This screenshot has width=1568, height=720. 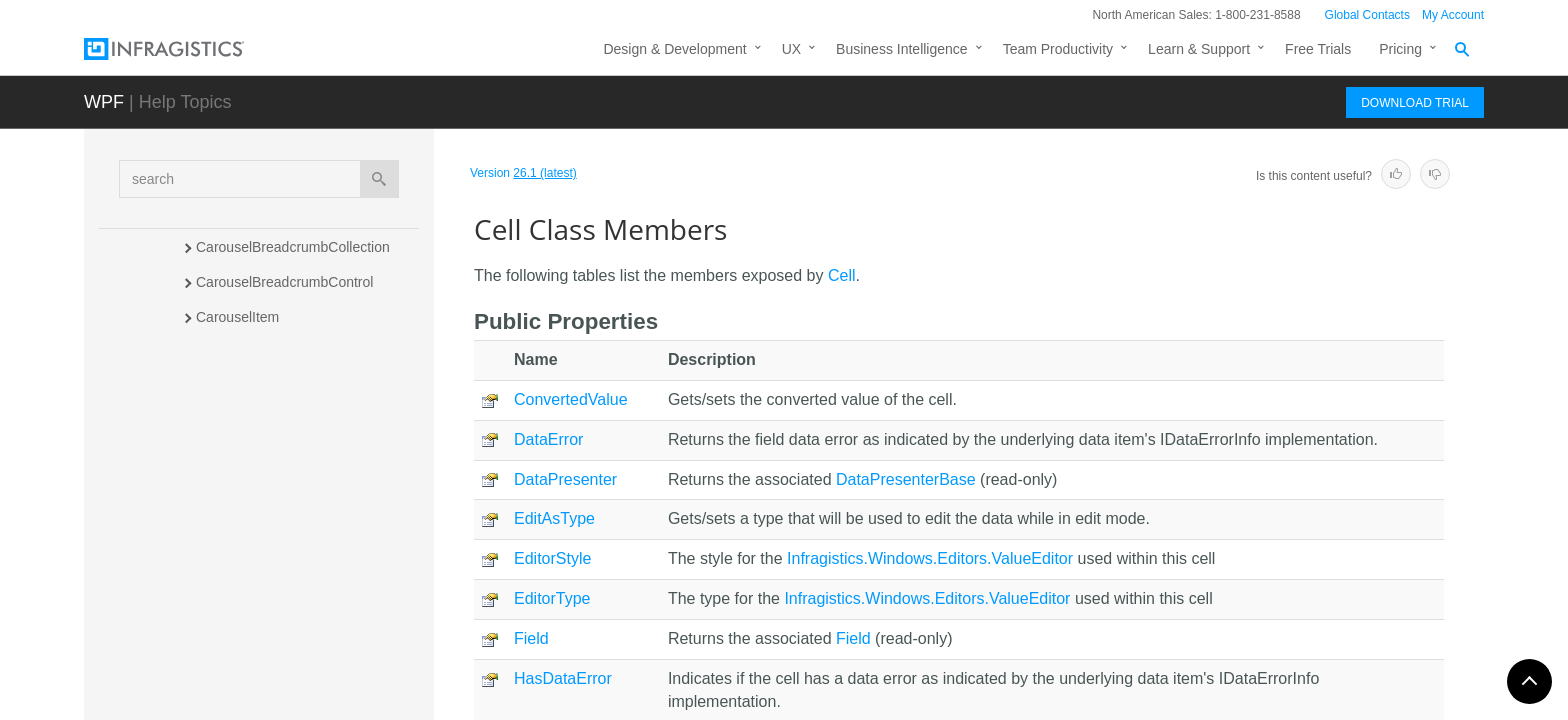 I want to click on DataError, so click(x=548, y=439).